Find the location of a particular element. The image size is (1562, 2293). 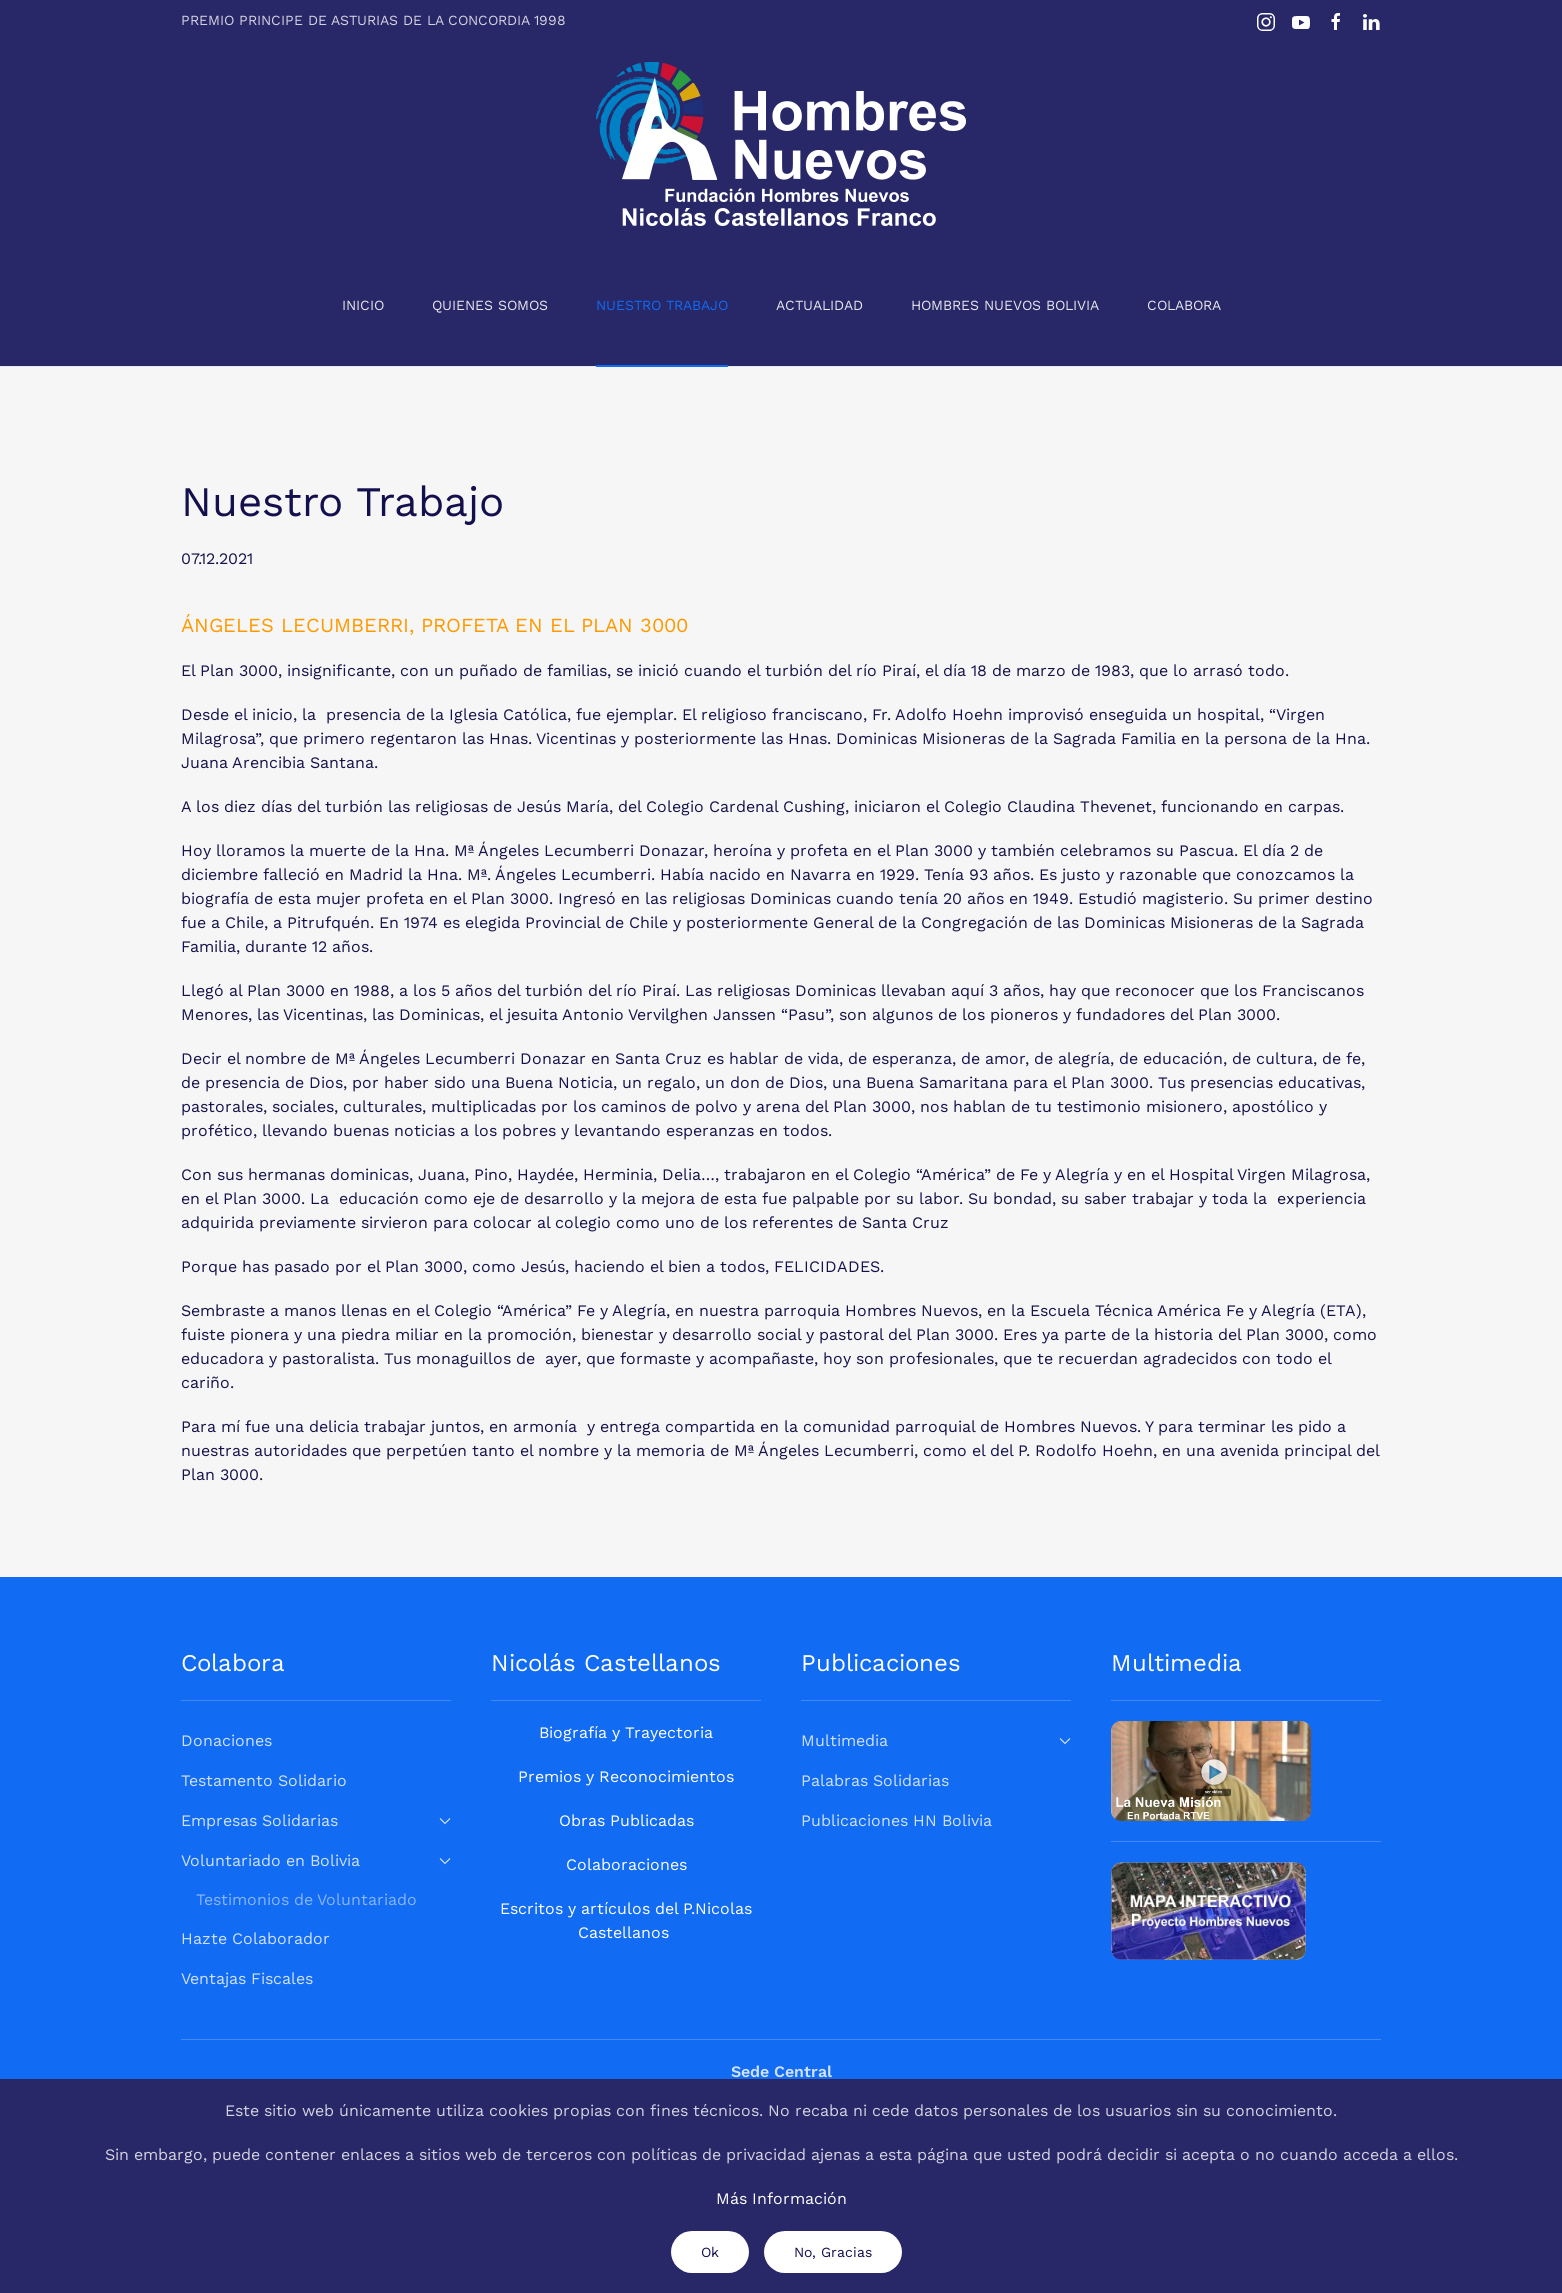

Quienes Somos [button] is located at coordinates (490, 305).